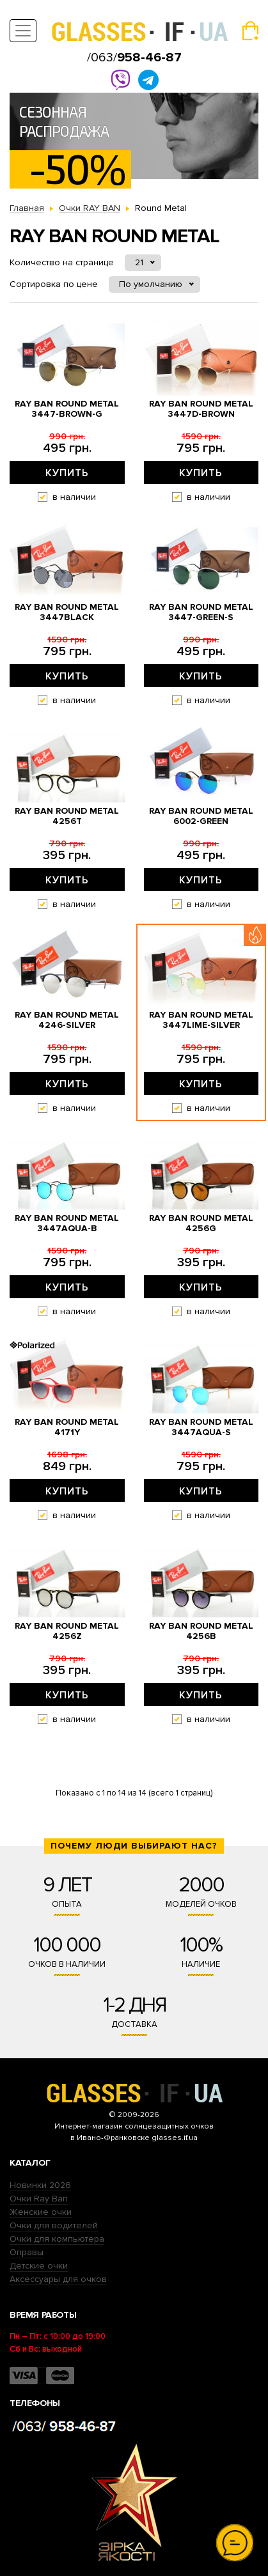  What do you see at coordinates (57, 2238) in the screenshot?
I see `Очки для компьютера` at bounding box center [57, 2238].